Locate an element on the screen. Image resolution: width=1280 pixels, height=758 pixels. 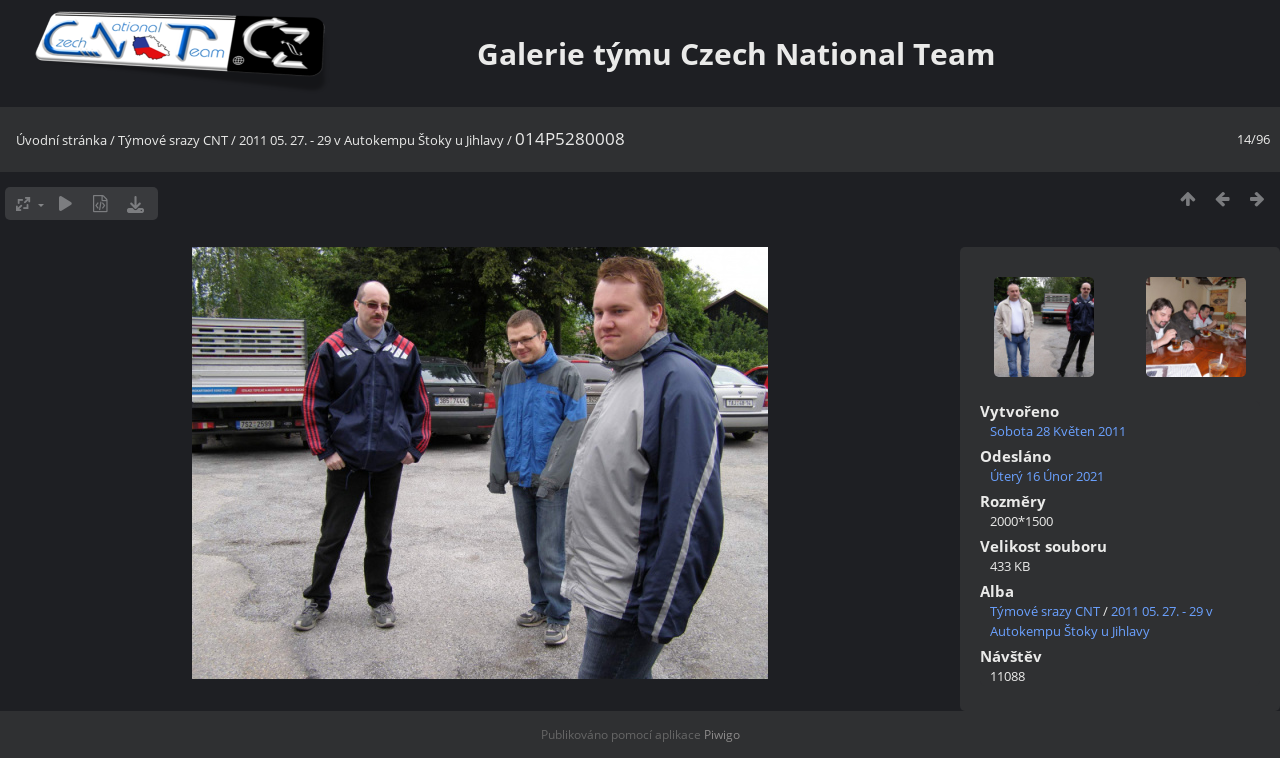
Piwigo is located at coordinates (722, 734).